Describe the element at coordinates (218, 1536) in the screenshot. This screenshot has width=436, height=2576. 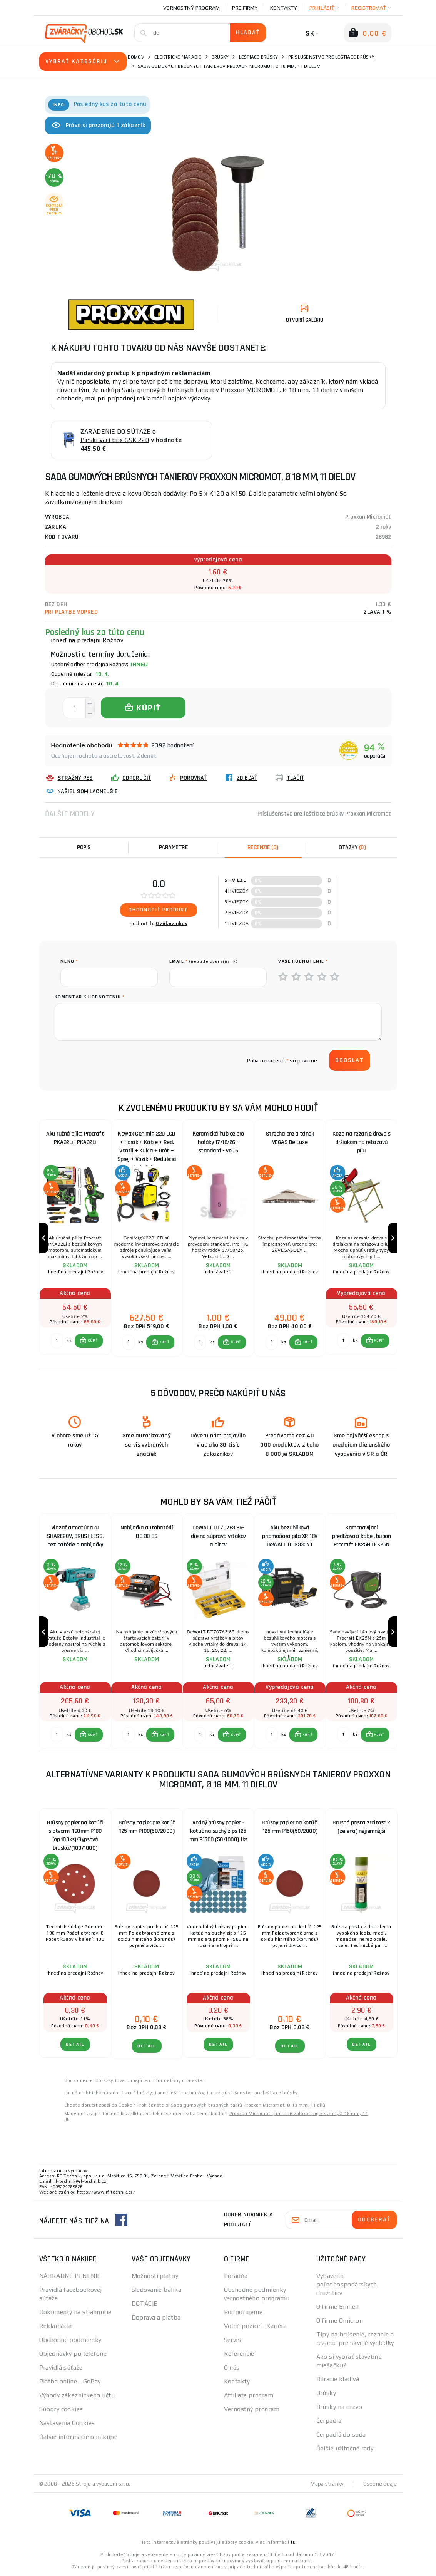
I see `DeWALT DT70763 85-dielna súprava vrtákov a bitov` at that location.